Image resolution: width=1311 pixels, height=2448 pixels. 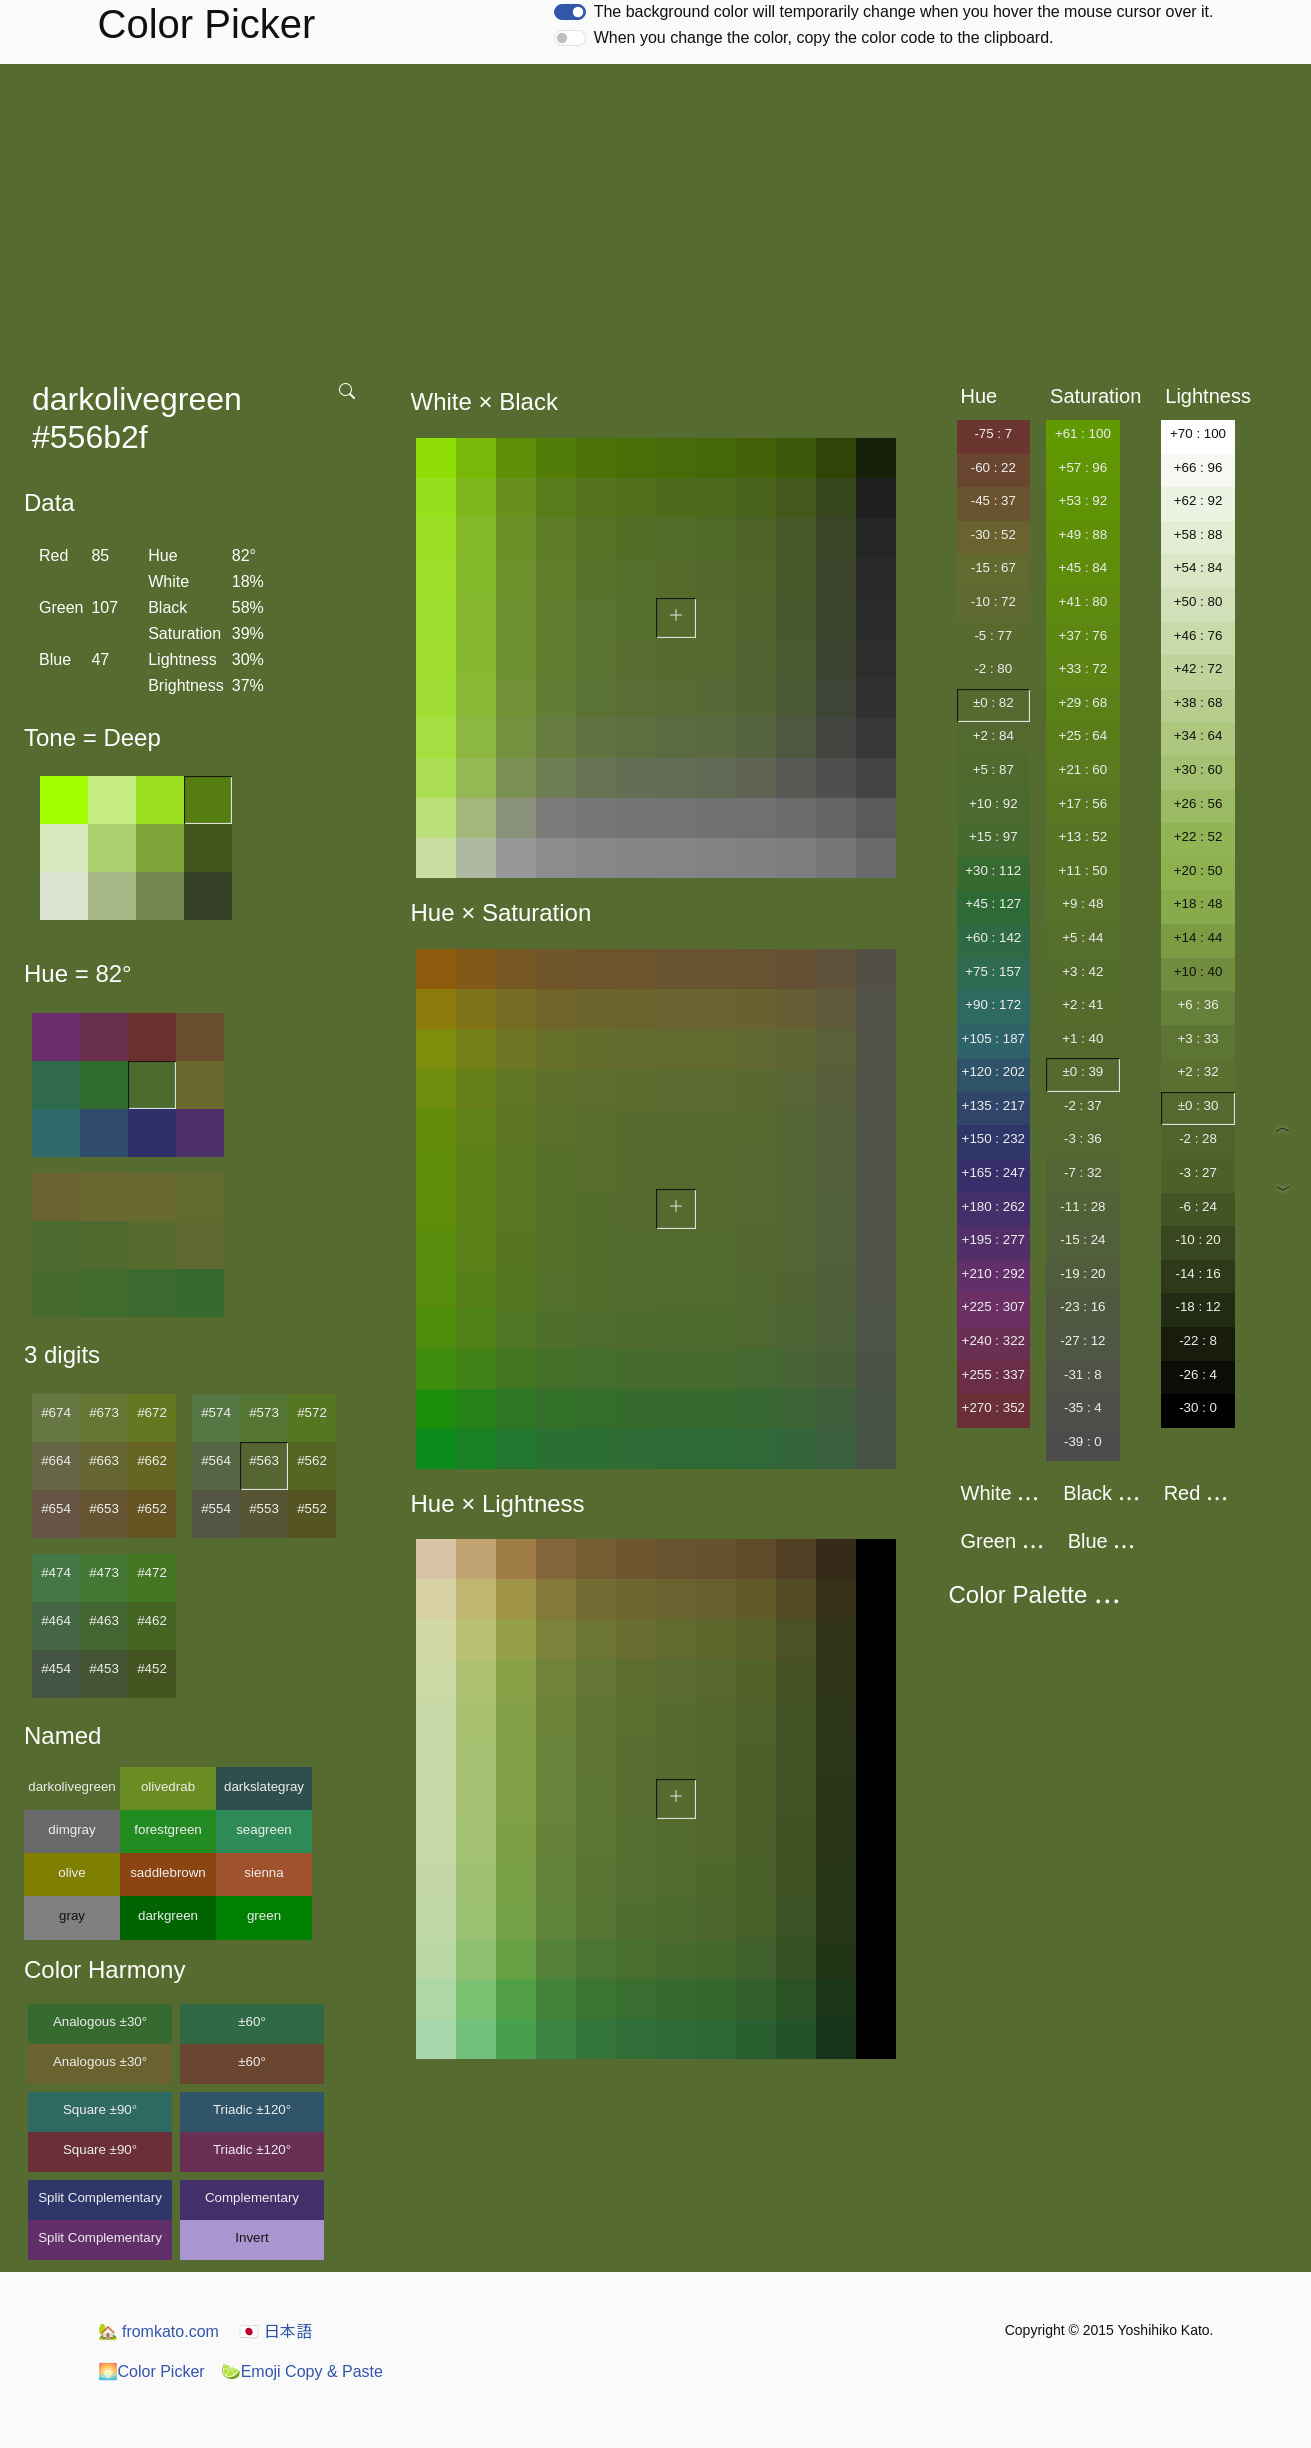 I want to click on +21 : 60, so click(x=1083, y=769).